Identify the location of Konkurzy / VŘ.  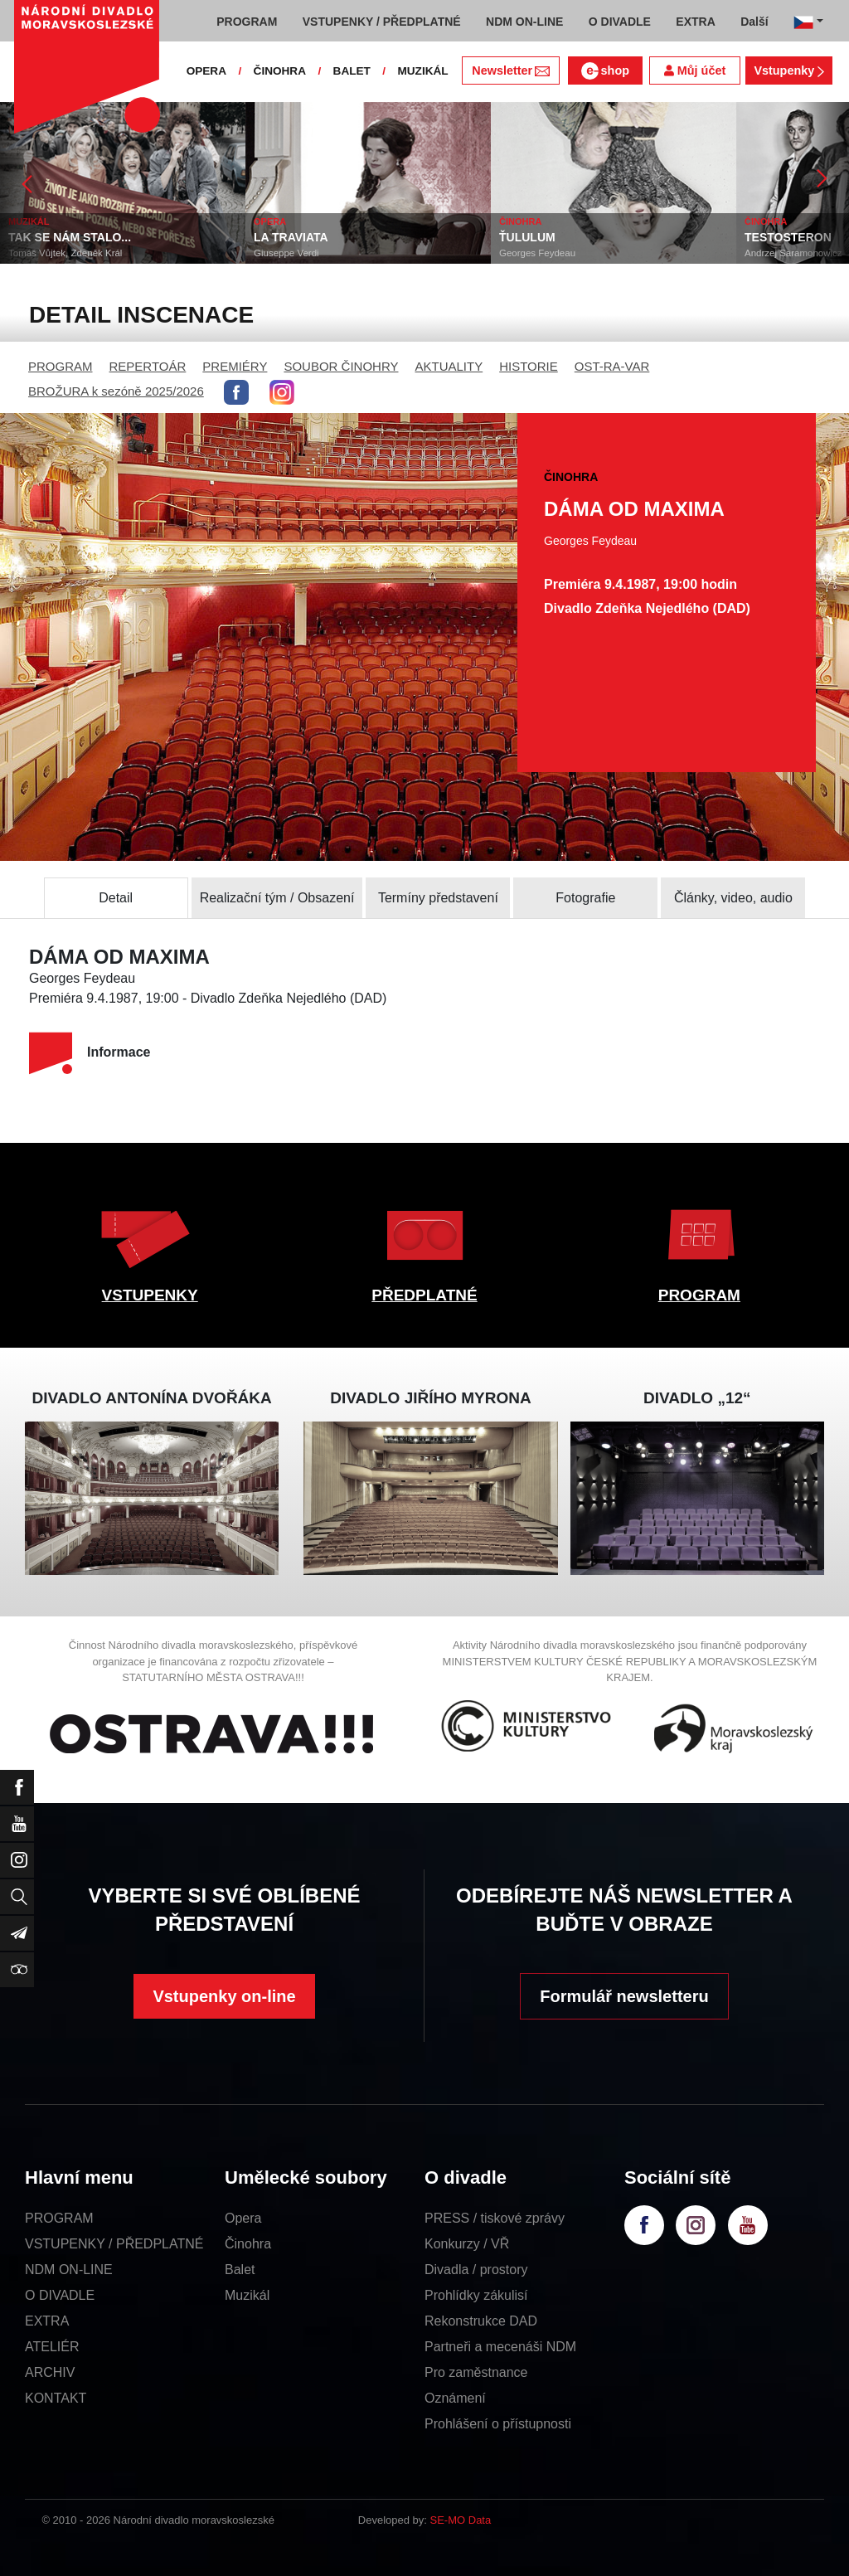
(466, 2244).